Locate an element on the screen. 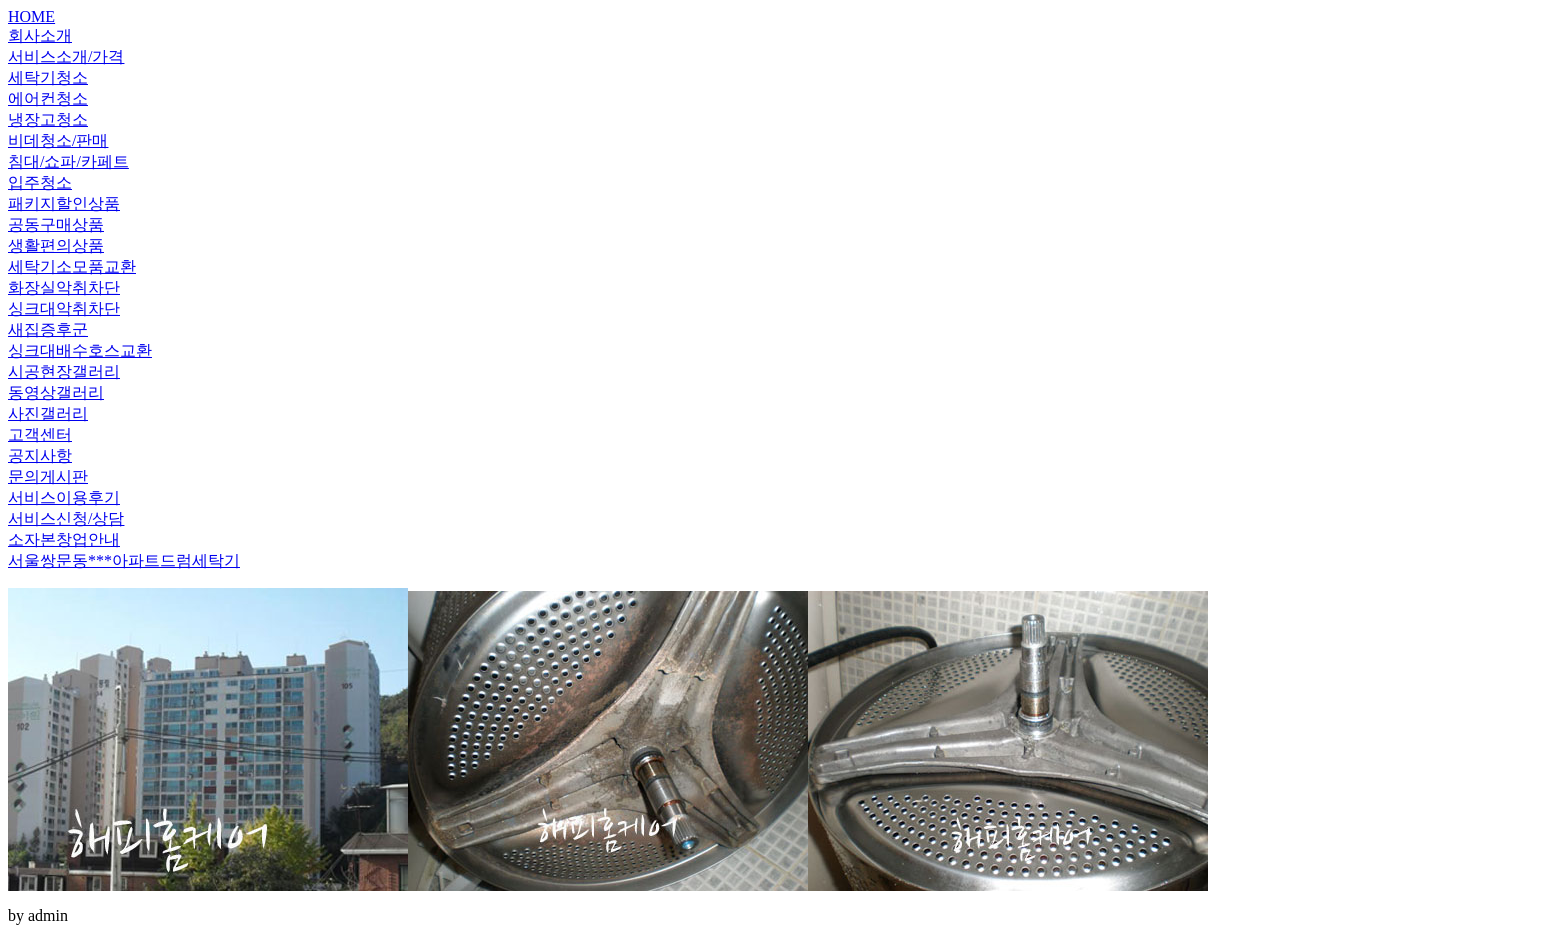 Image resolution: width=1568 pixels, height=933 pixels. 냉장고청소 is located at coordinates (48, 119).